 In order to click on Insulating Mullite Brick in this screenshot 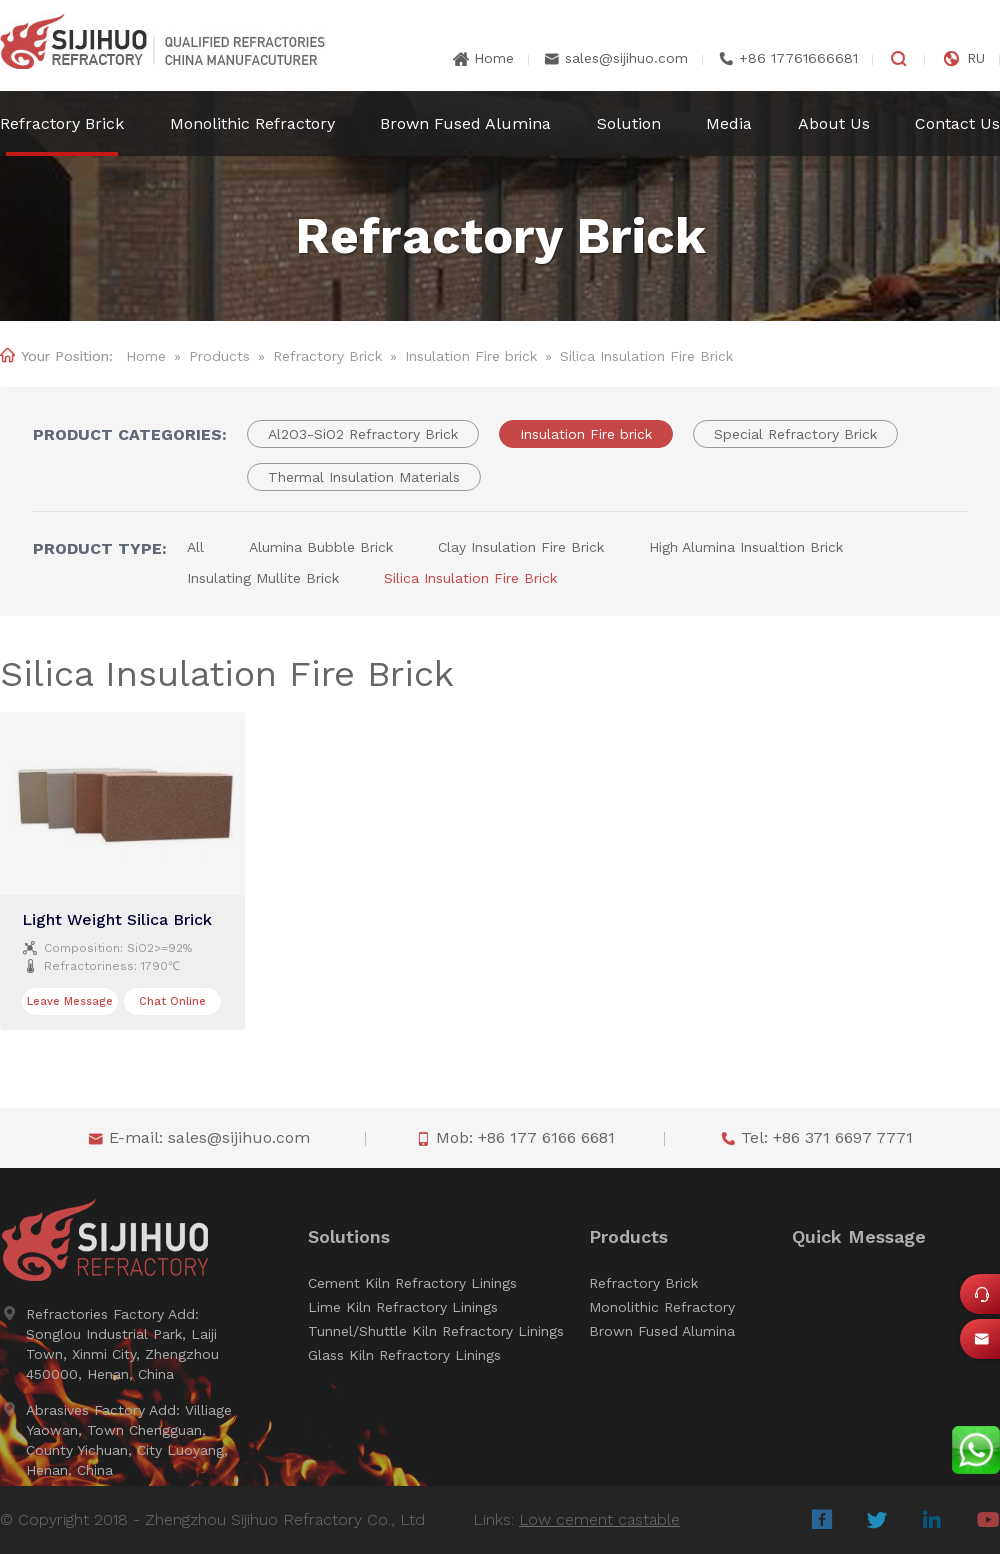, I will do `click(263, 578)`.